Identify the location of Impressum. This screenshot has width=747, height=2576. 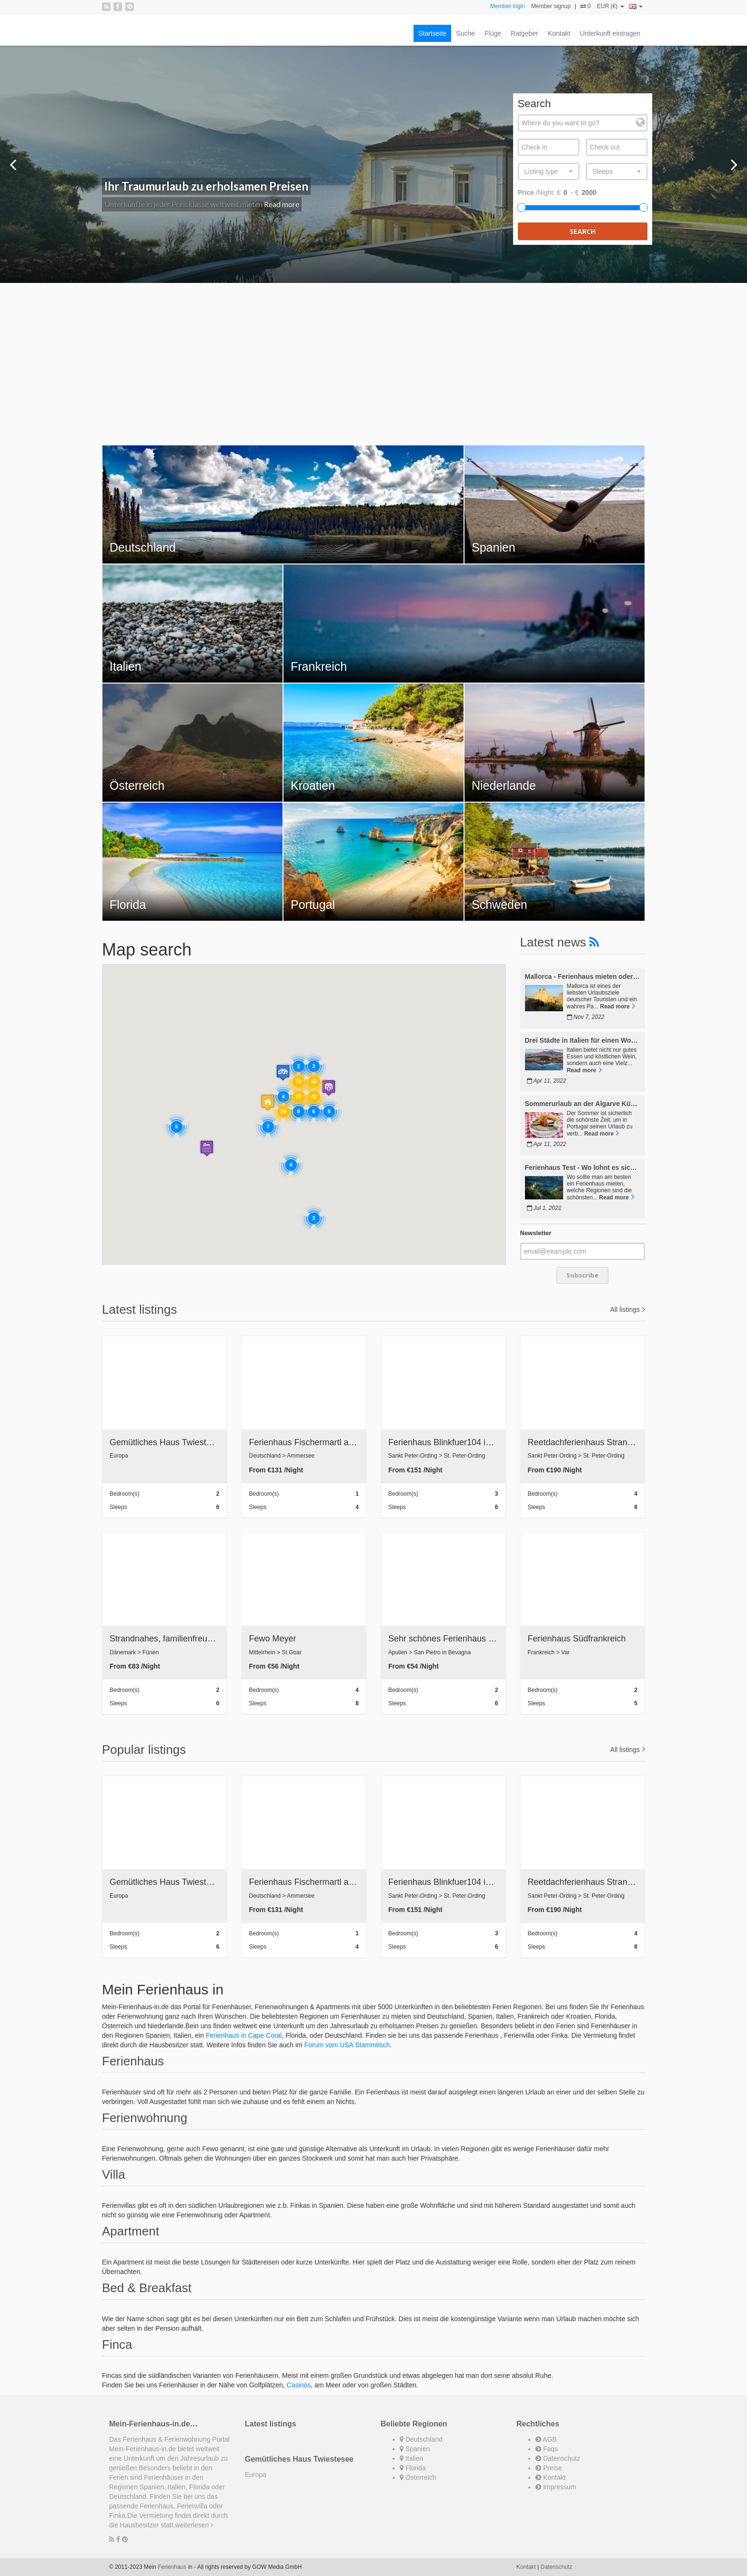
(555, 2487).